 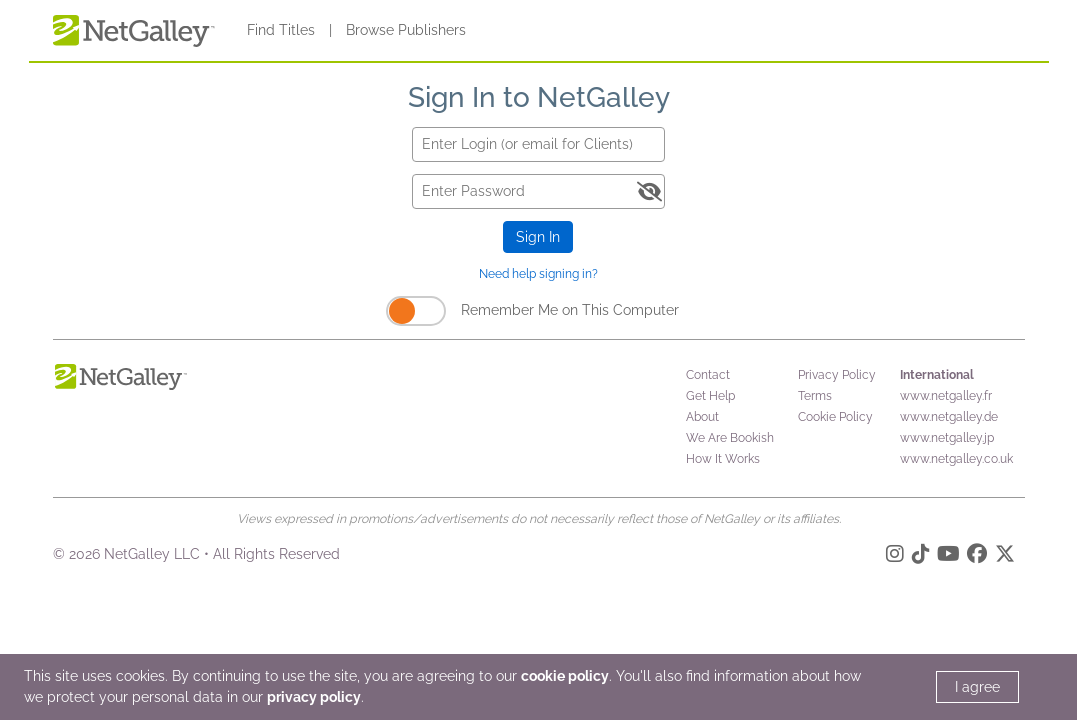 What do you see at coordinates (314, 697) in the screenshot?
I see `privacy policy` at bounding box center [314, 697].